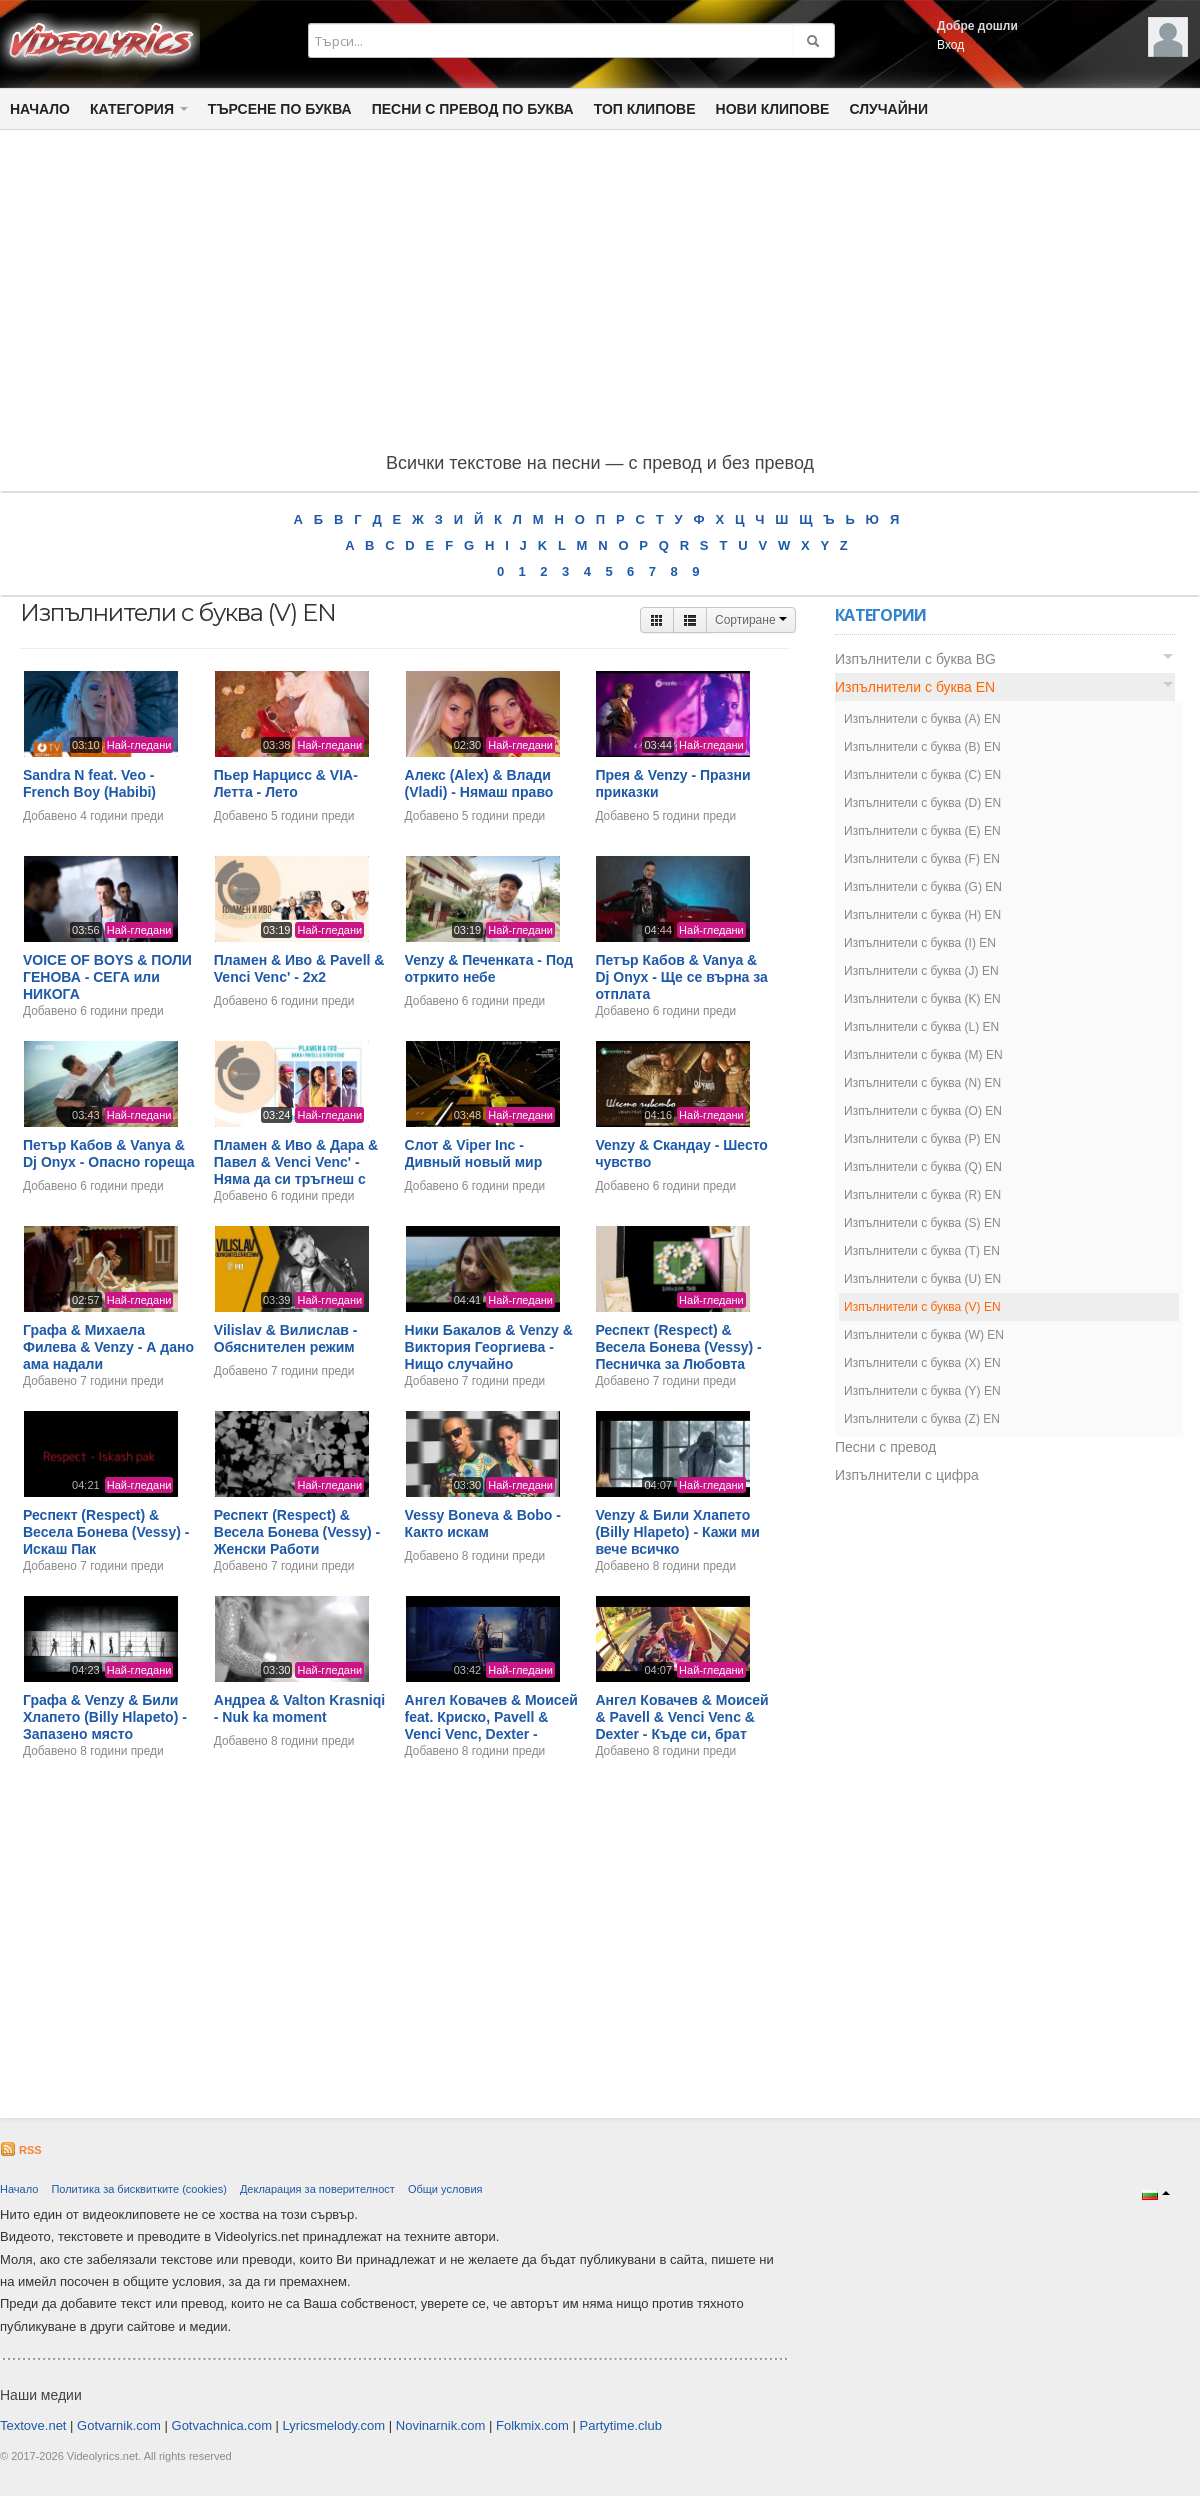 The image size is (1200, 2496). Describe the element at coordinates (924, 1335) in the screenshot. I see `Изпълнители с буква (W) EN` at that location.